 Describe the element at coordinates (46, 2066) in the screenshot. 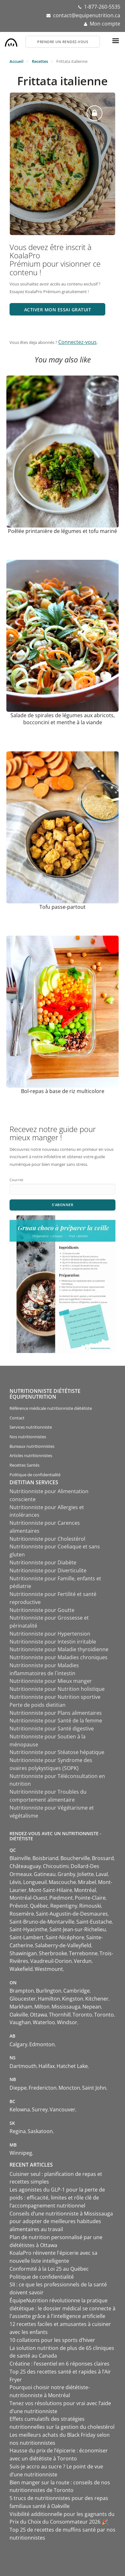

I see `Halifax` at that location.